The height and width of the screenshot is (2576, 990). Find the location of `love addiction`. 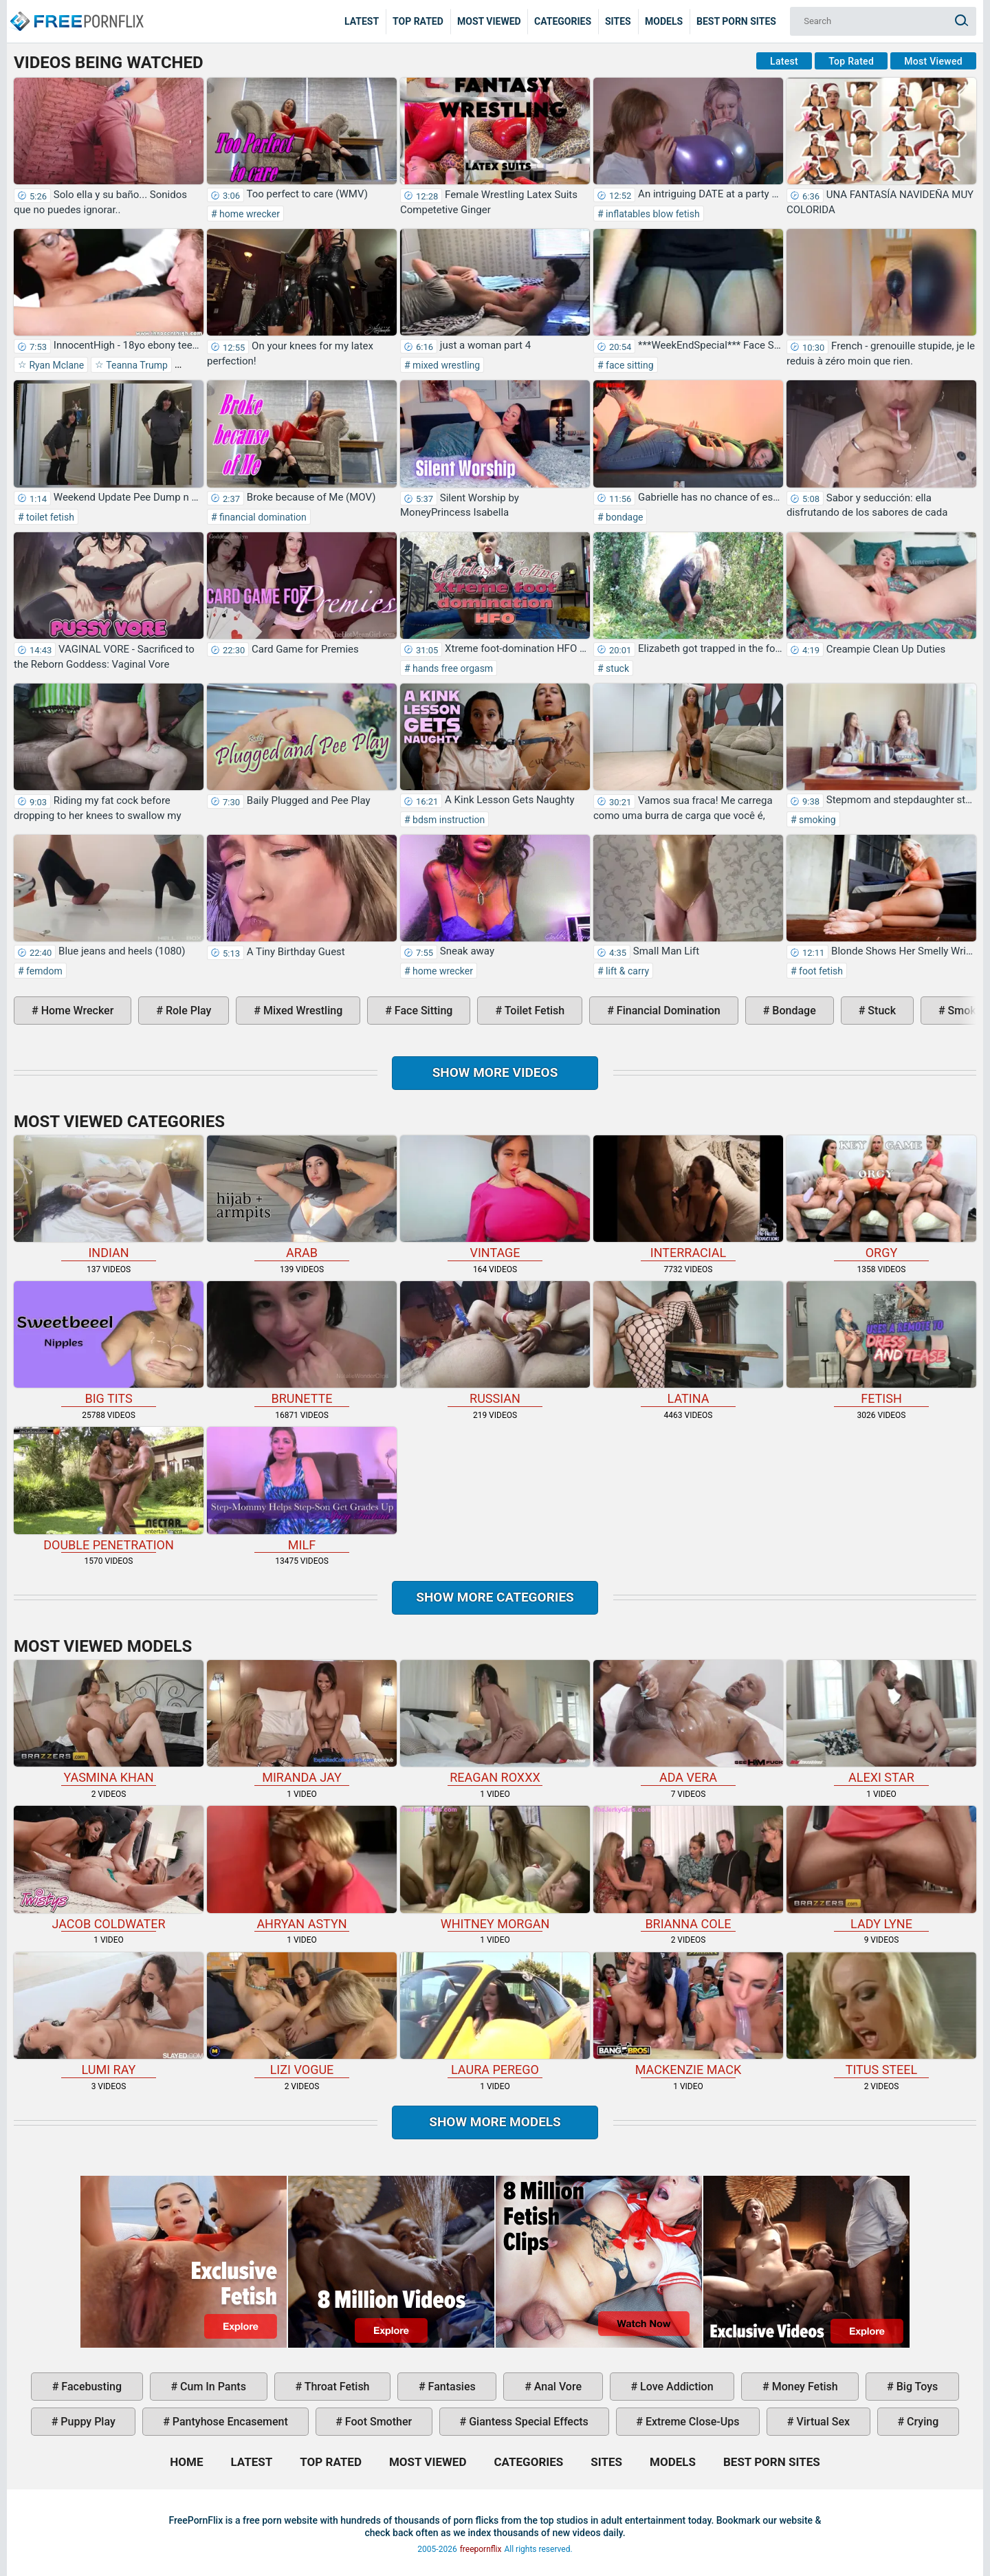

love addiction is located at coordinates (675, 2386).